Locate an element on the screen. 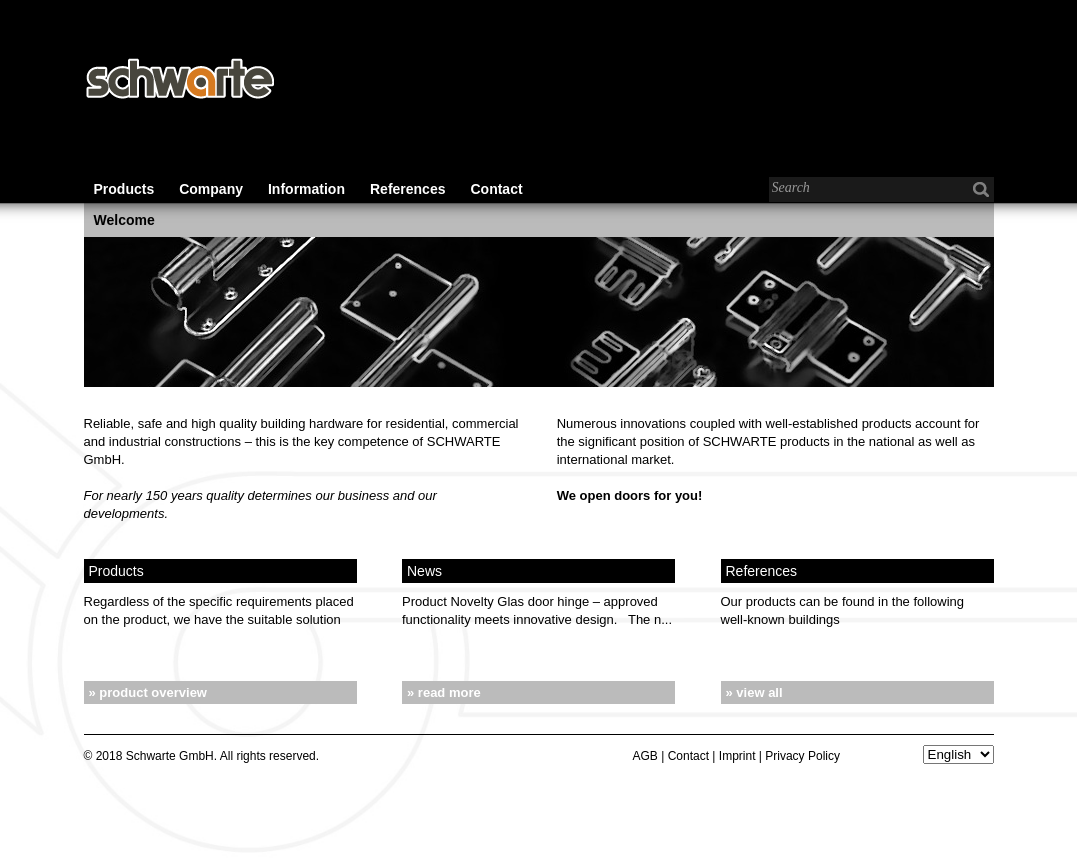  Company is located at coordinates (211, 189).